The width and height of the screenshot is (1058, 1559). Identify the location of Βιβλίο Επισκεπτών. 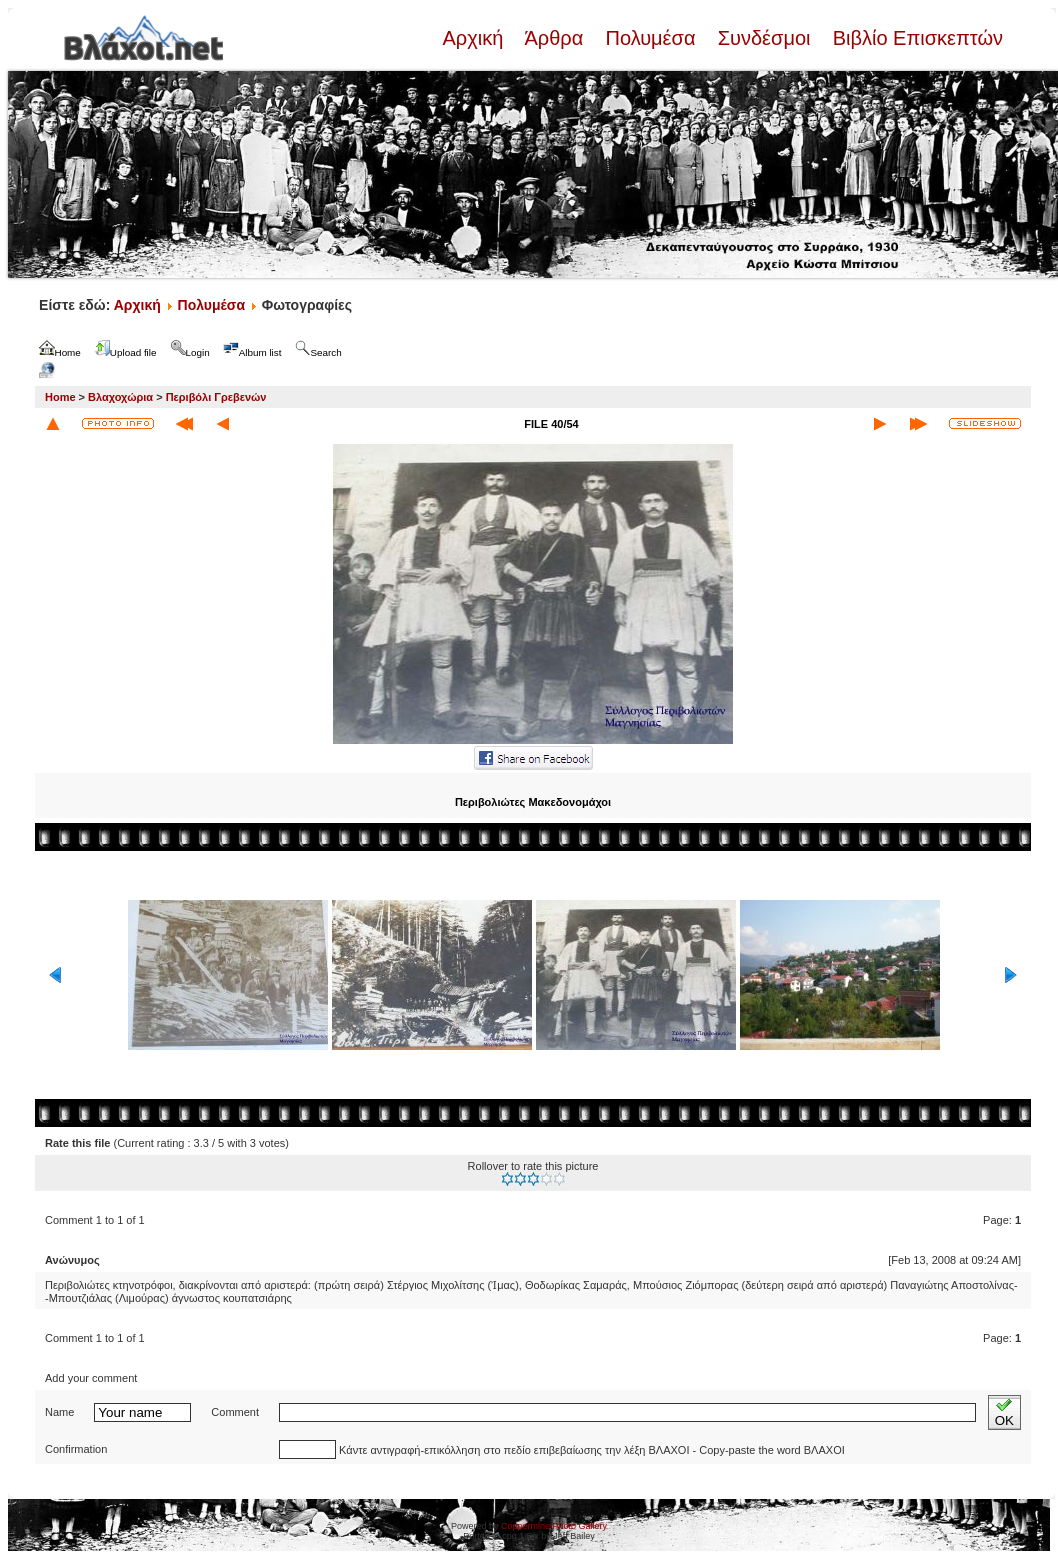
(915, 38).